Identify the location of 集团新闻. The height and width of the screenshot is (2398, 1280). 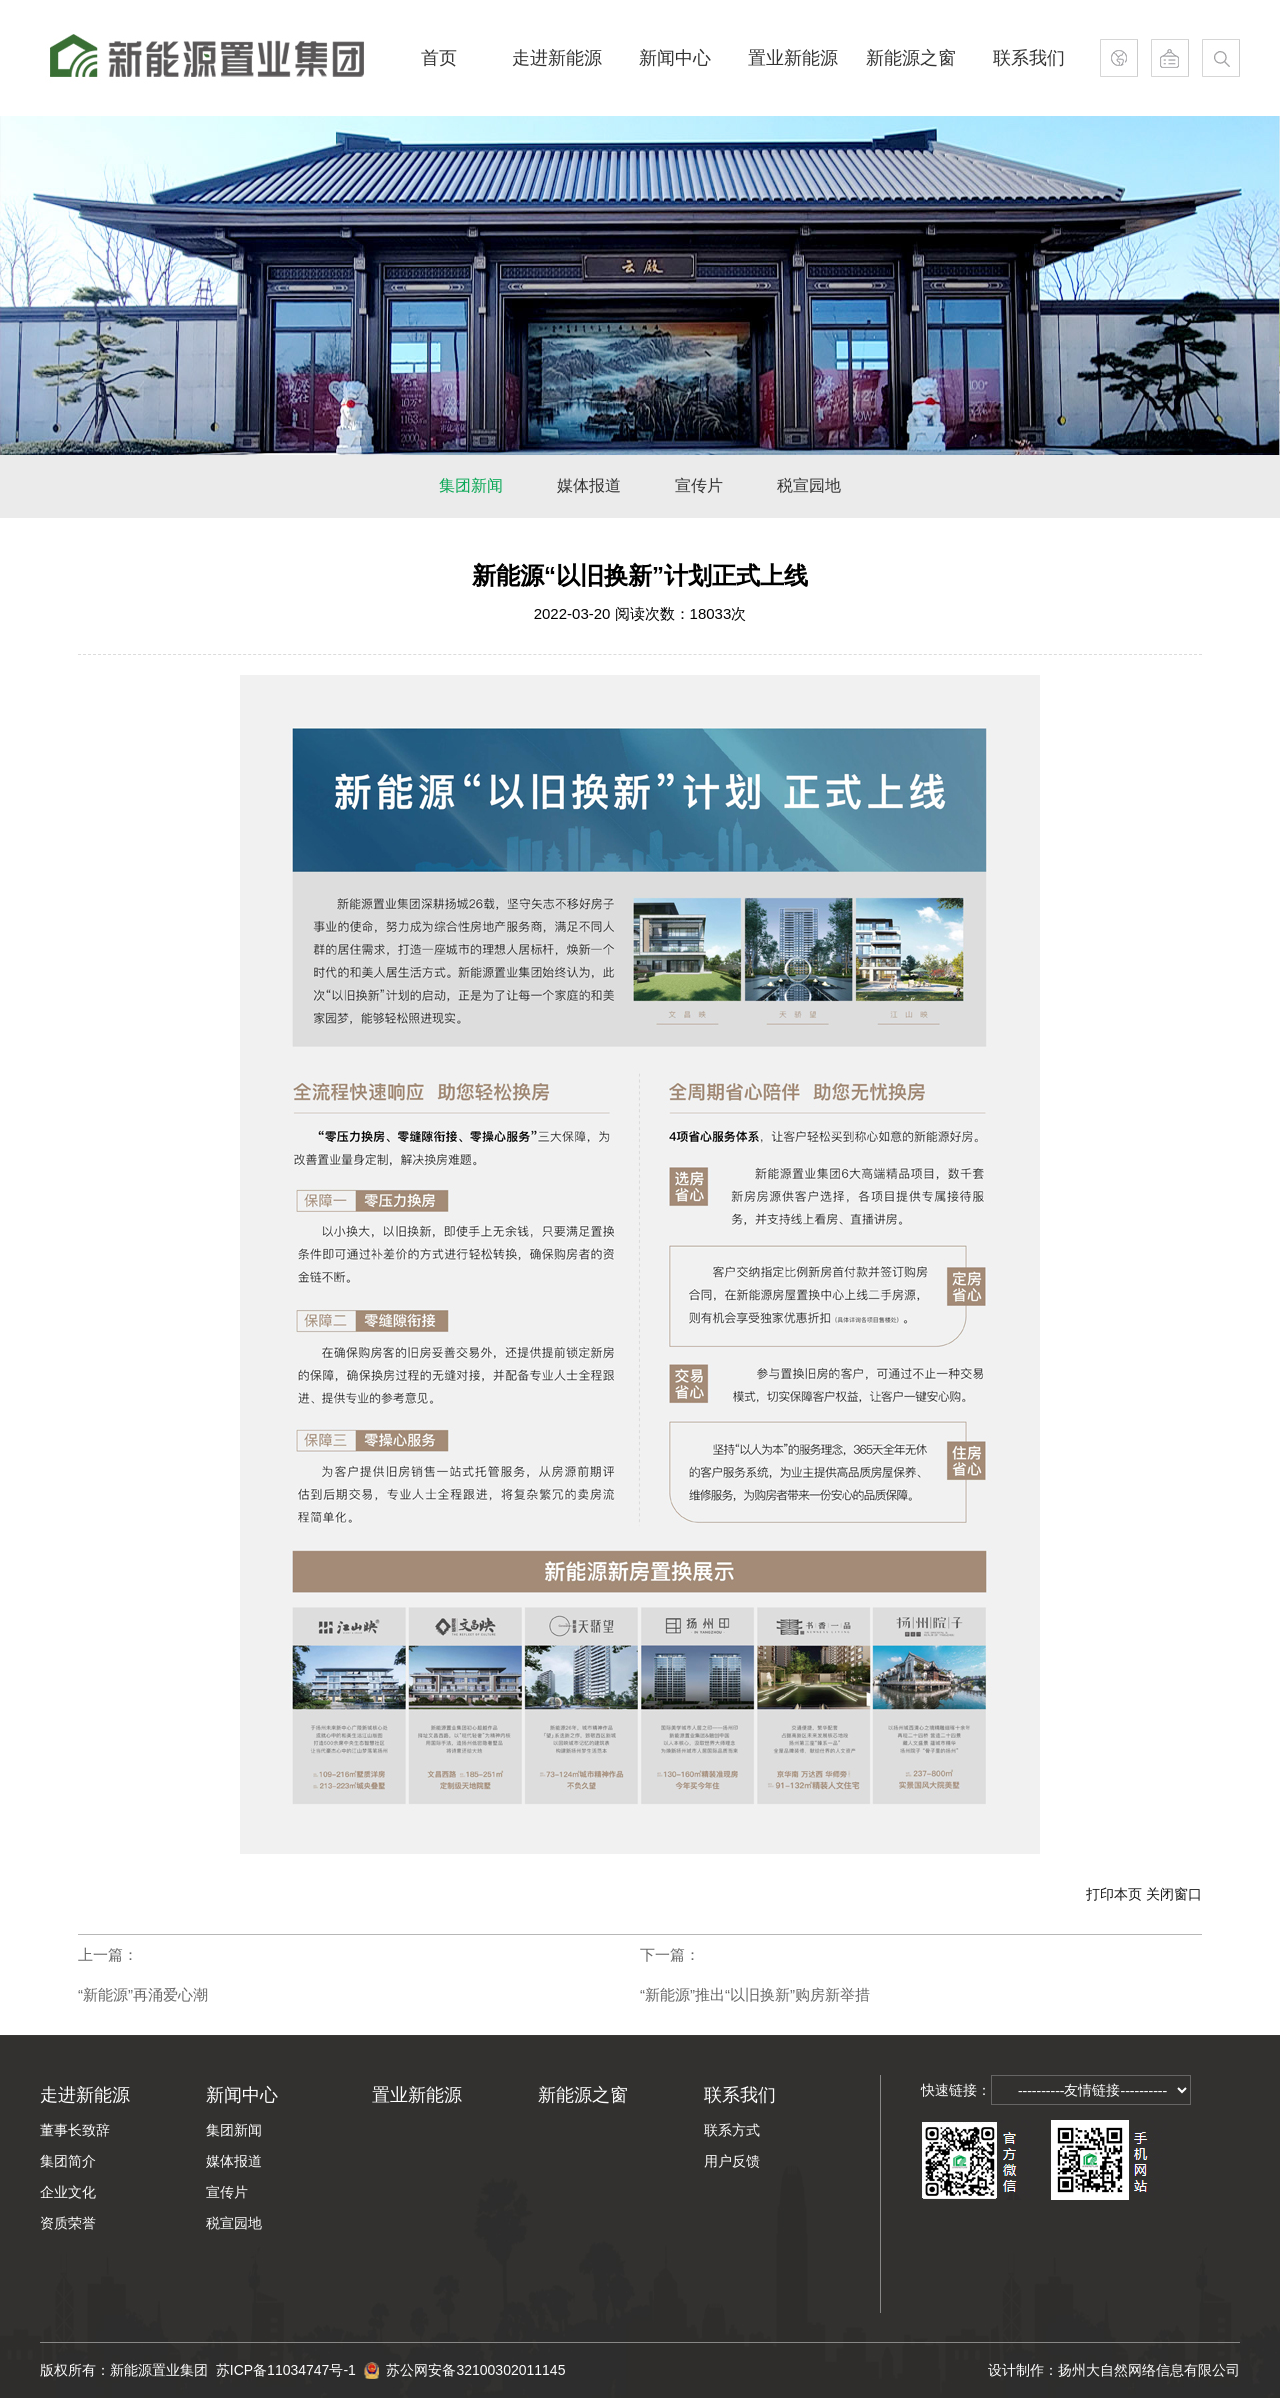
(234, 2130).